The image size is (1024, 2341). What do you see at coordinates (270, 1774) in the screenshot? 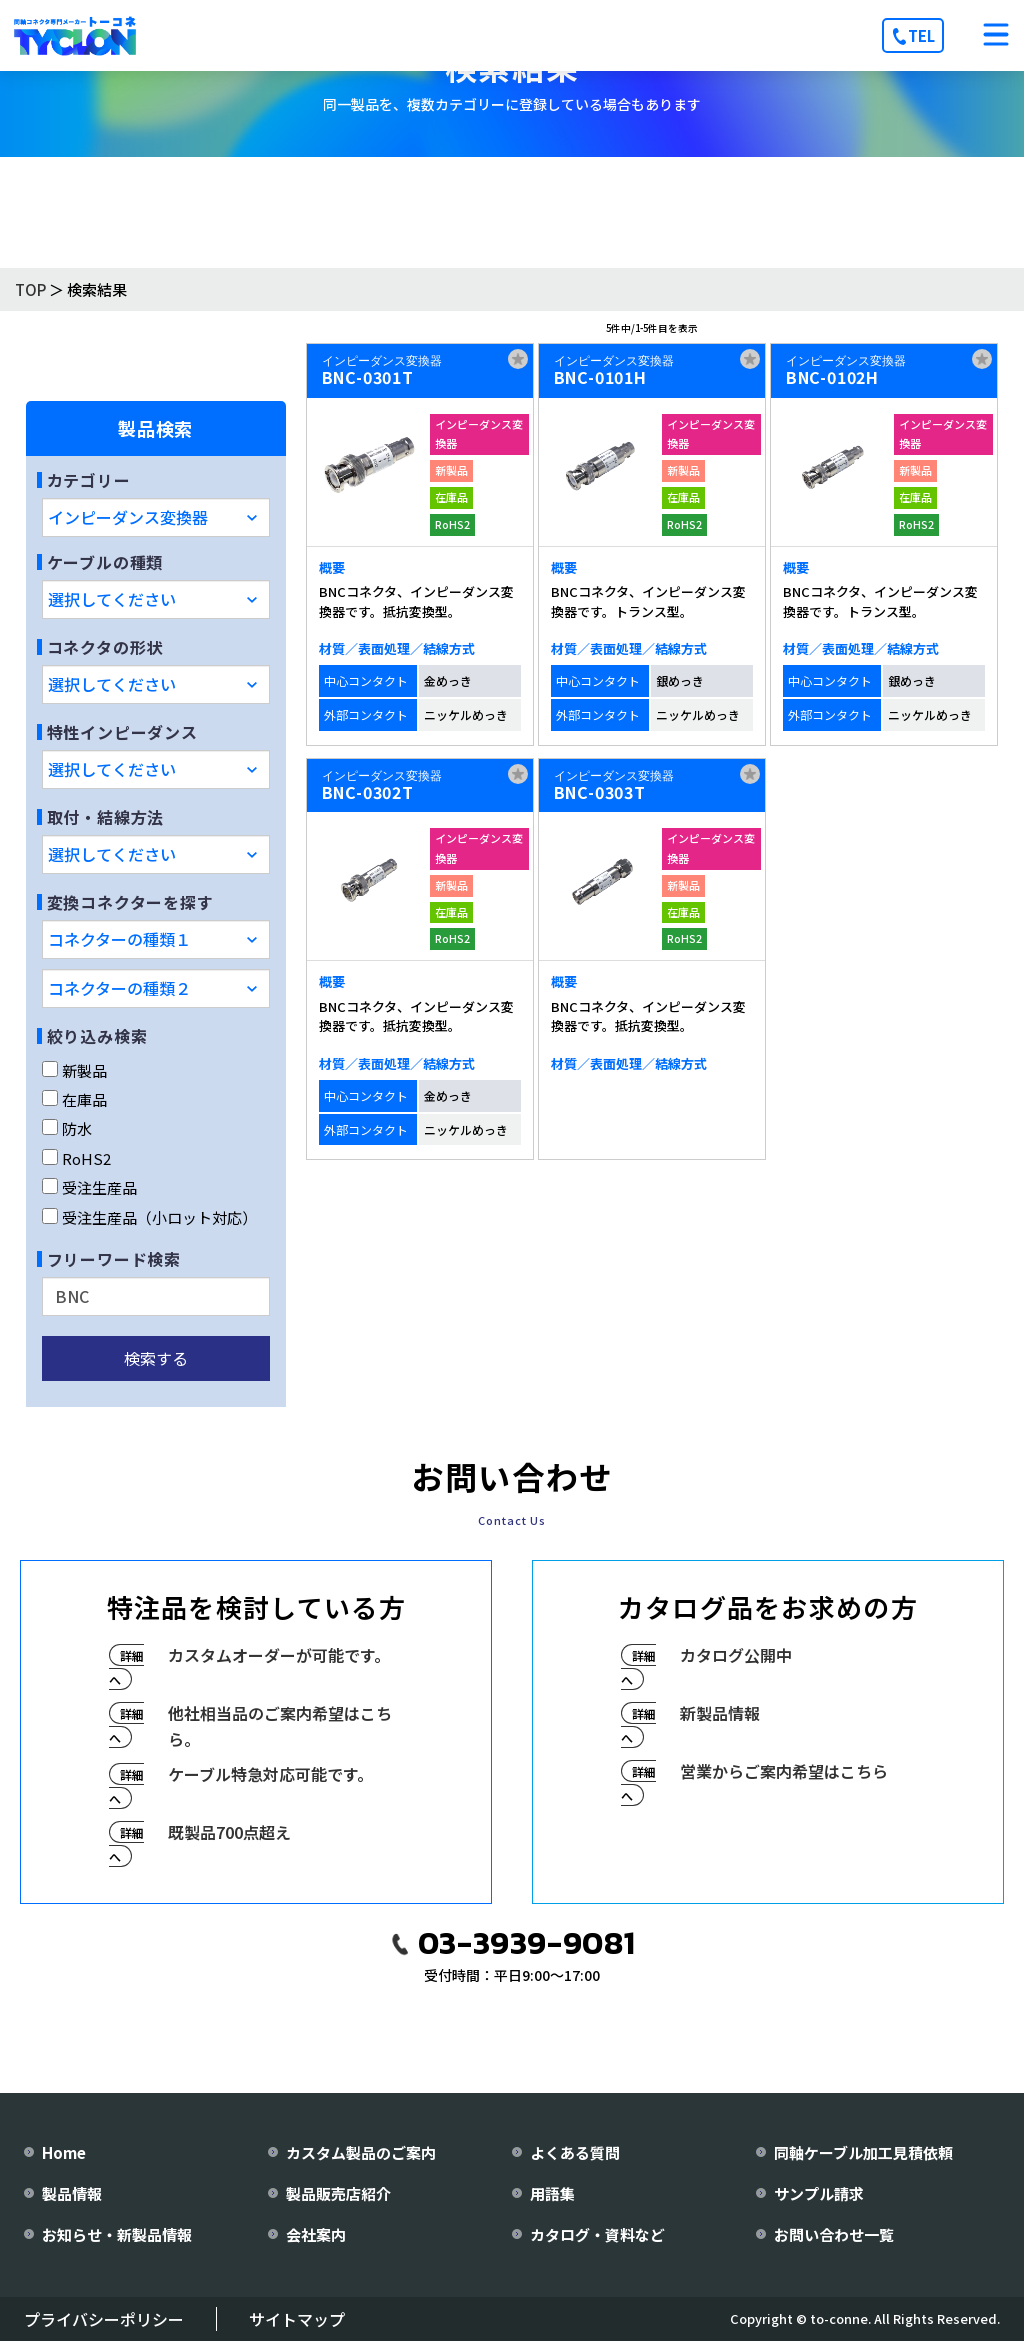
I see `ケーブル特急対応可能です。` at bounding box center [270, 1774].